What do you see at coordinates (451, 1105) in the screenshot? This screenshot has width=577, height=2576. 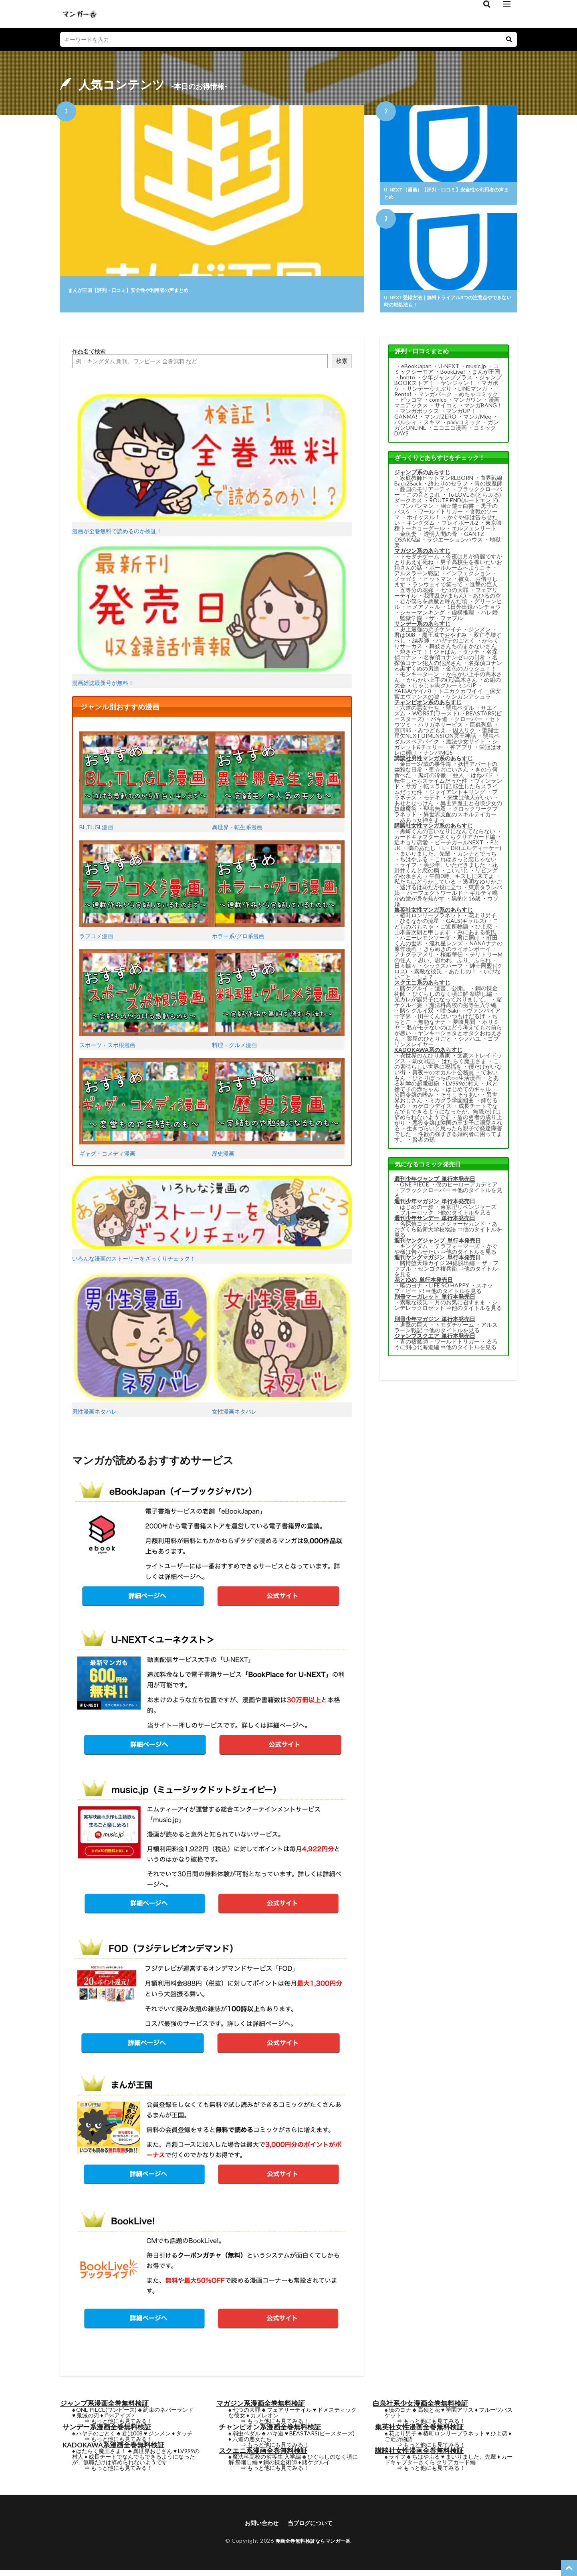 I see `ミカグラ学園組曲` at bounding box center [451, 1105].